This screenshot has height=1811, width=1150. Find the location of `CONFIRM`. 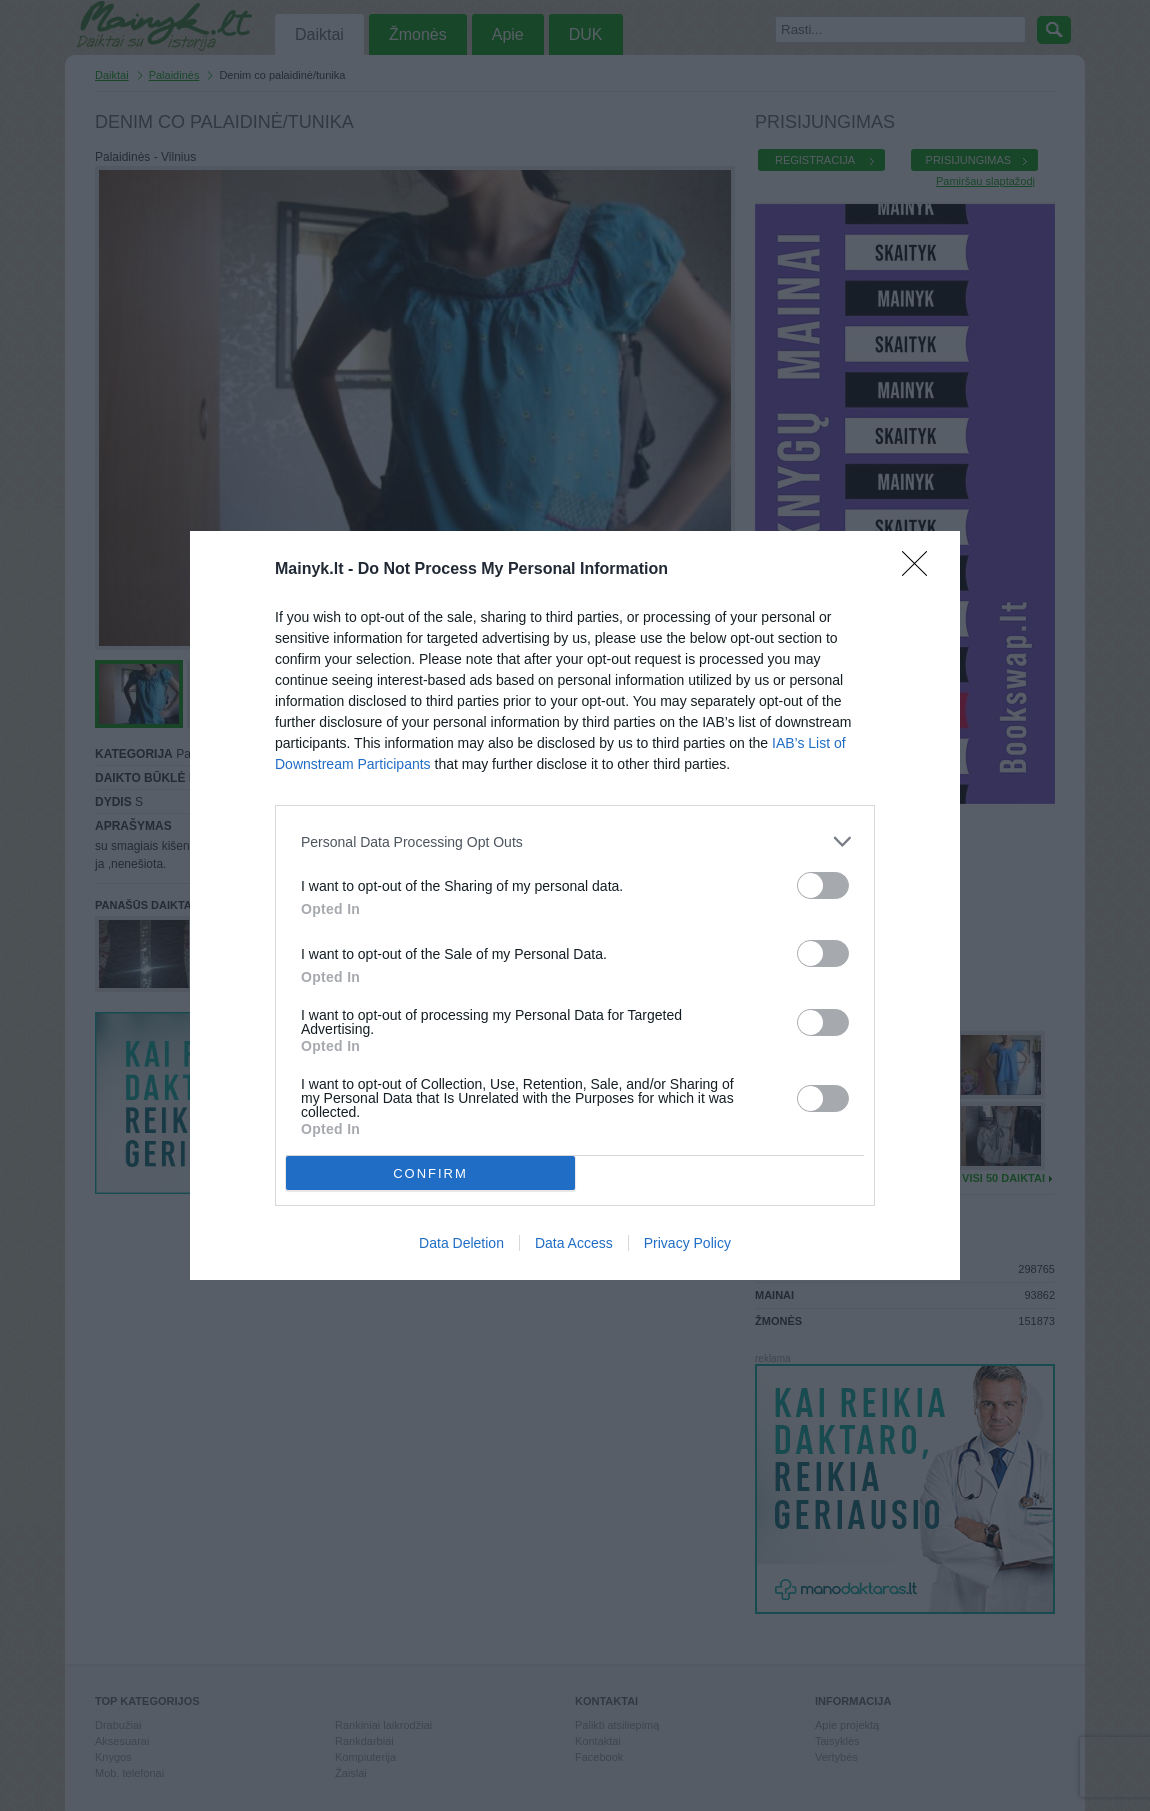

CONFIRM is located at coordinates (430, 1172).